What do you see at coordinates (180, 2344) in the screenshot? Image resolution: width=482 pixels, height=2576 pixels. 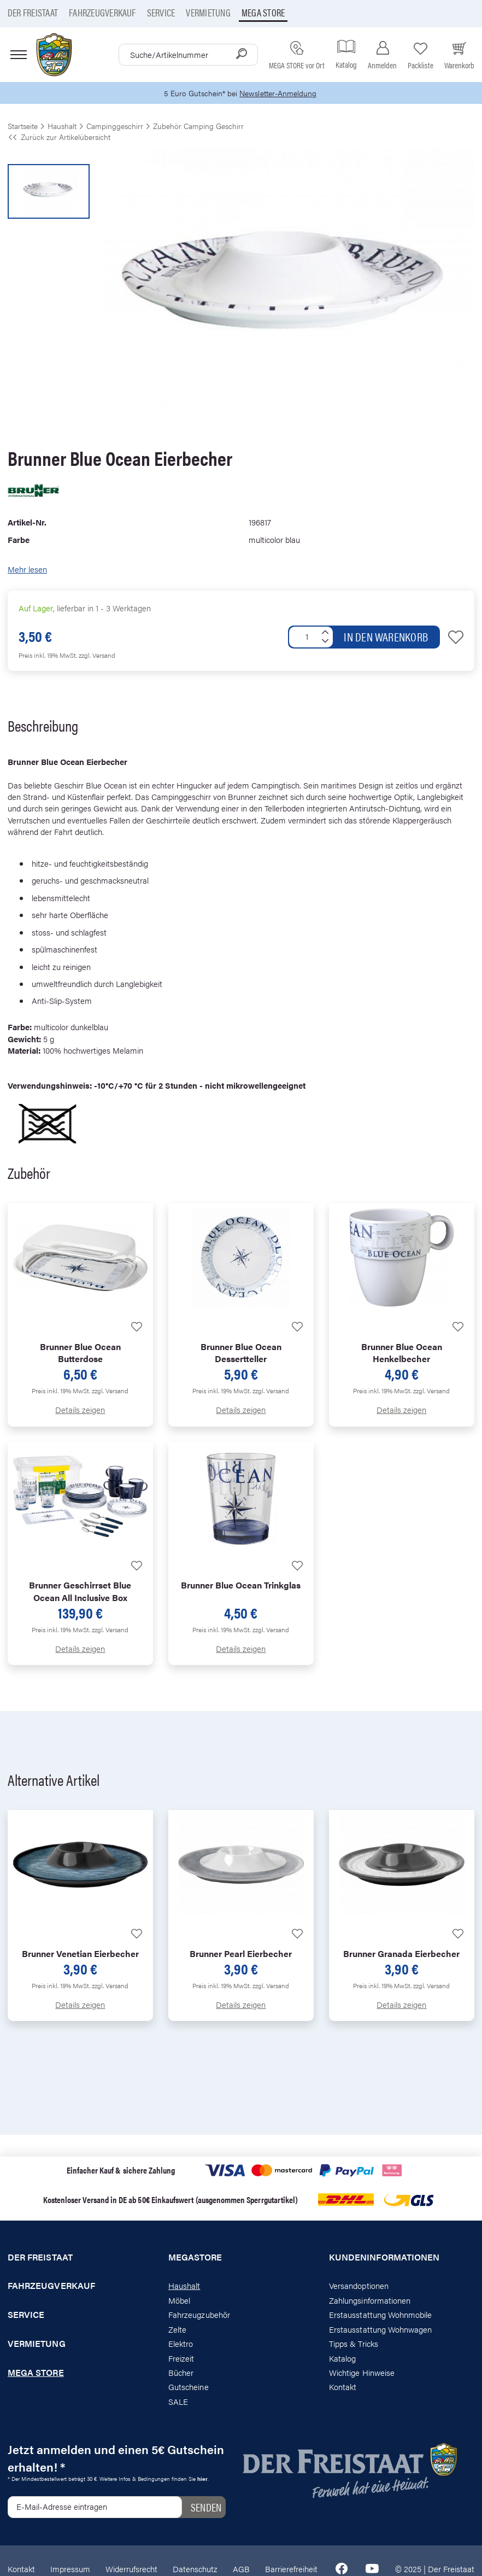 I see `Elektro` at bounding box center [180, 2344].